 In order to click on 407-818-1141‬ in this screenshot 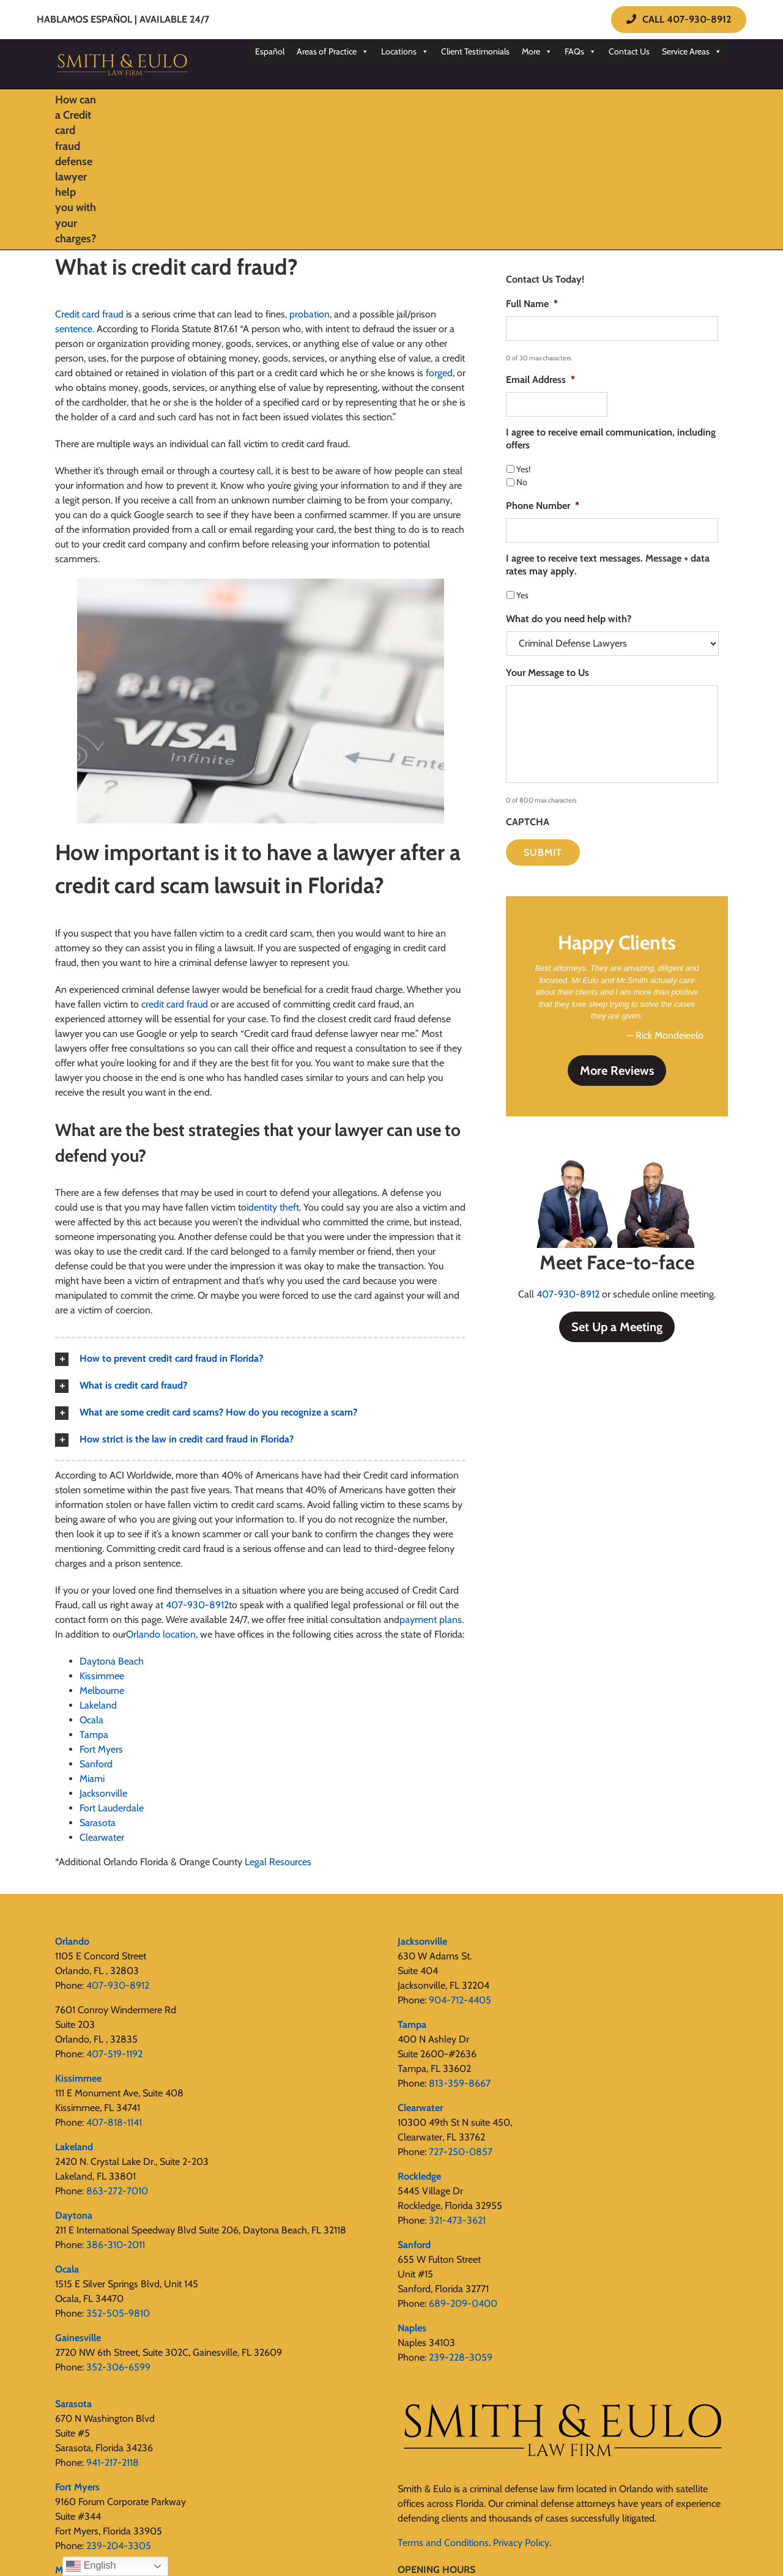, I will do `click(114, 2122)`.